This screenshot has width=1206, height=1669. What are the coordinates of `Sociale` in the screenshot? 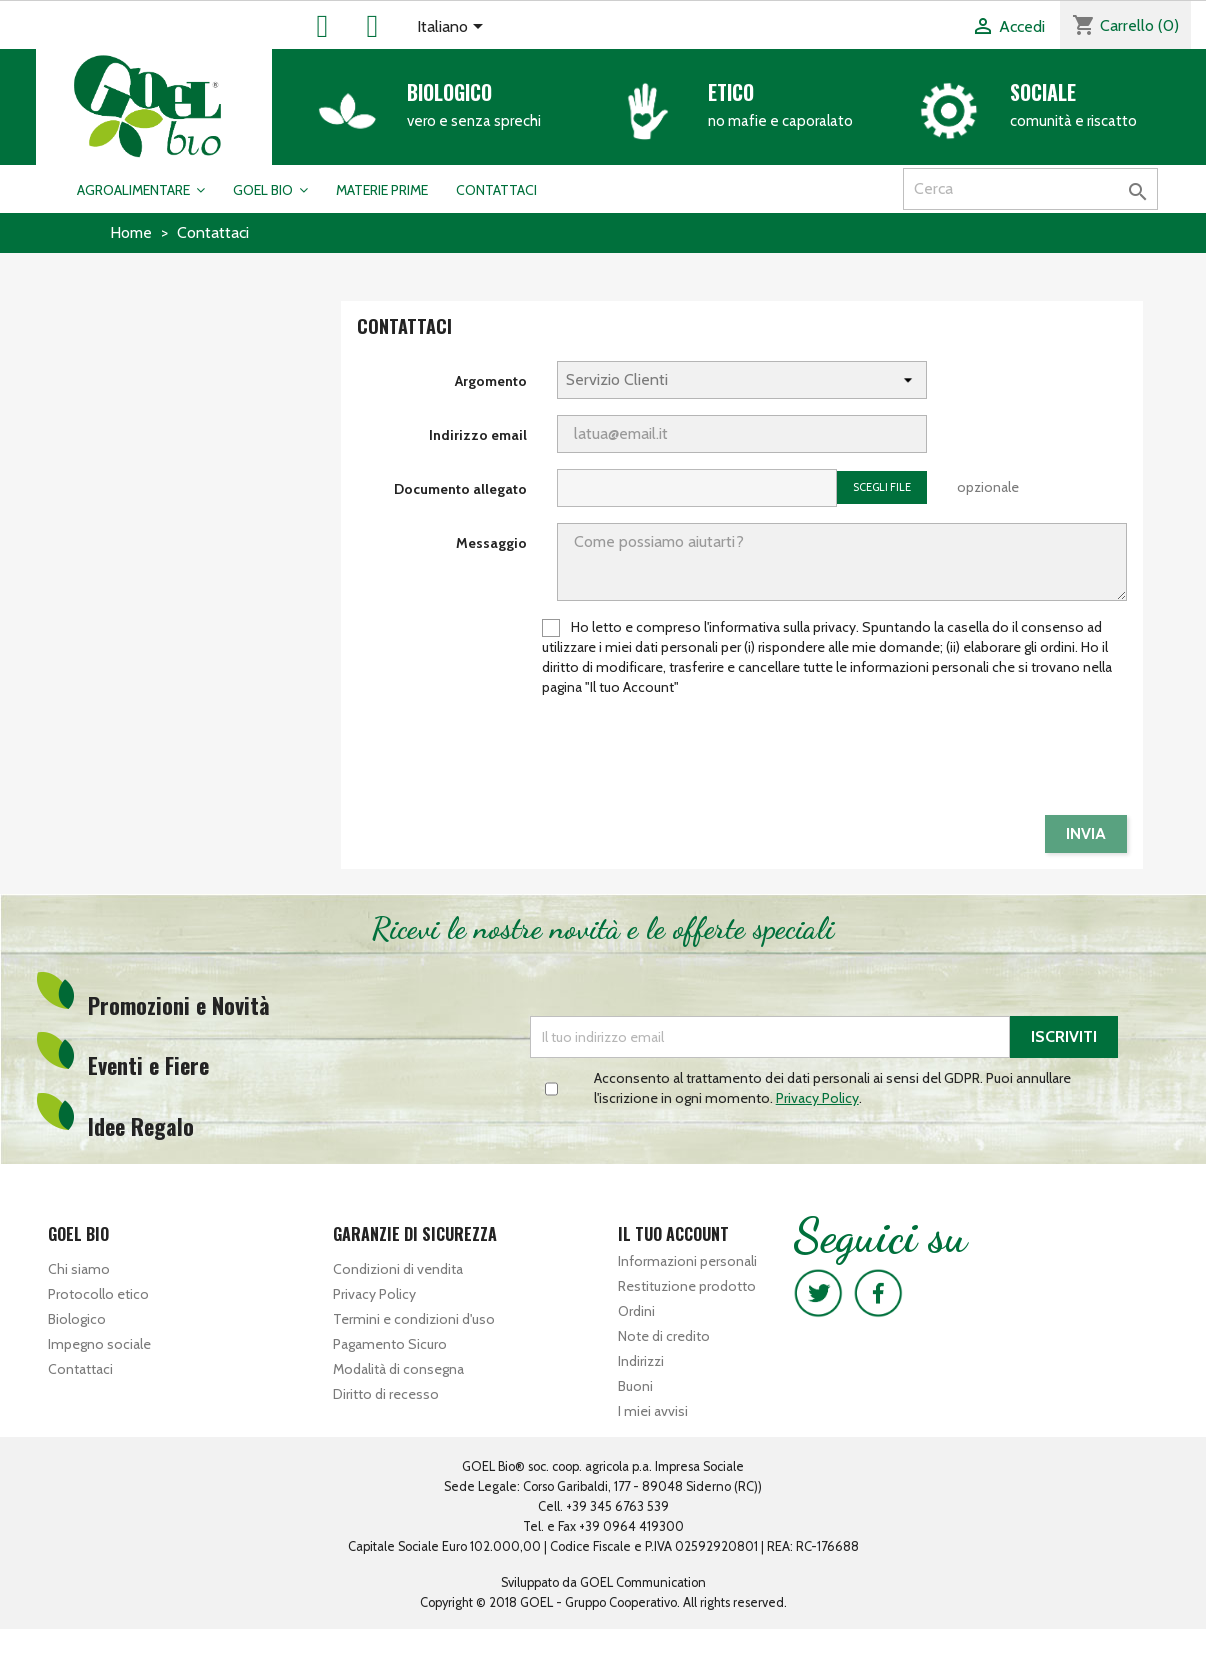 It's located at (1043, 92).